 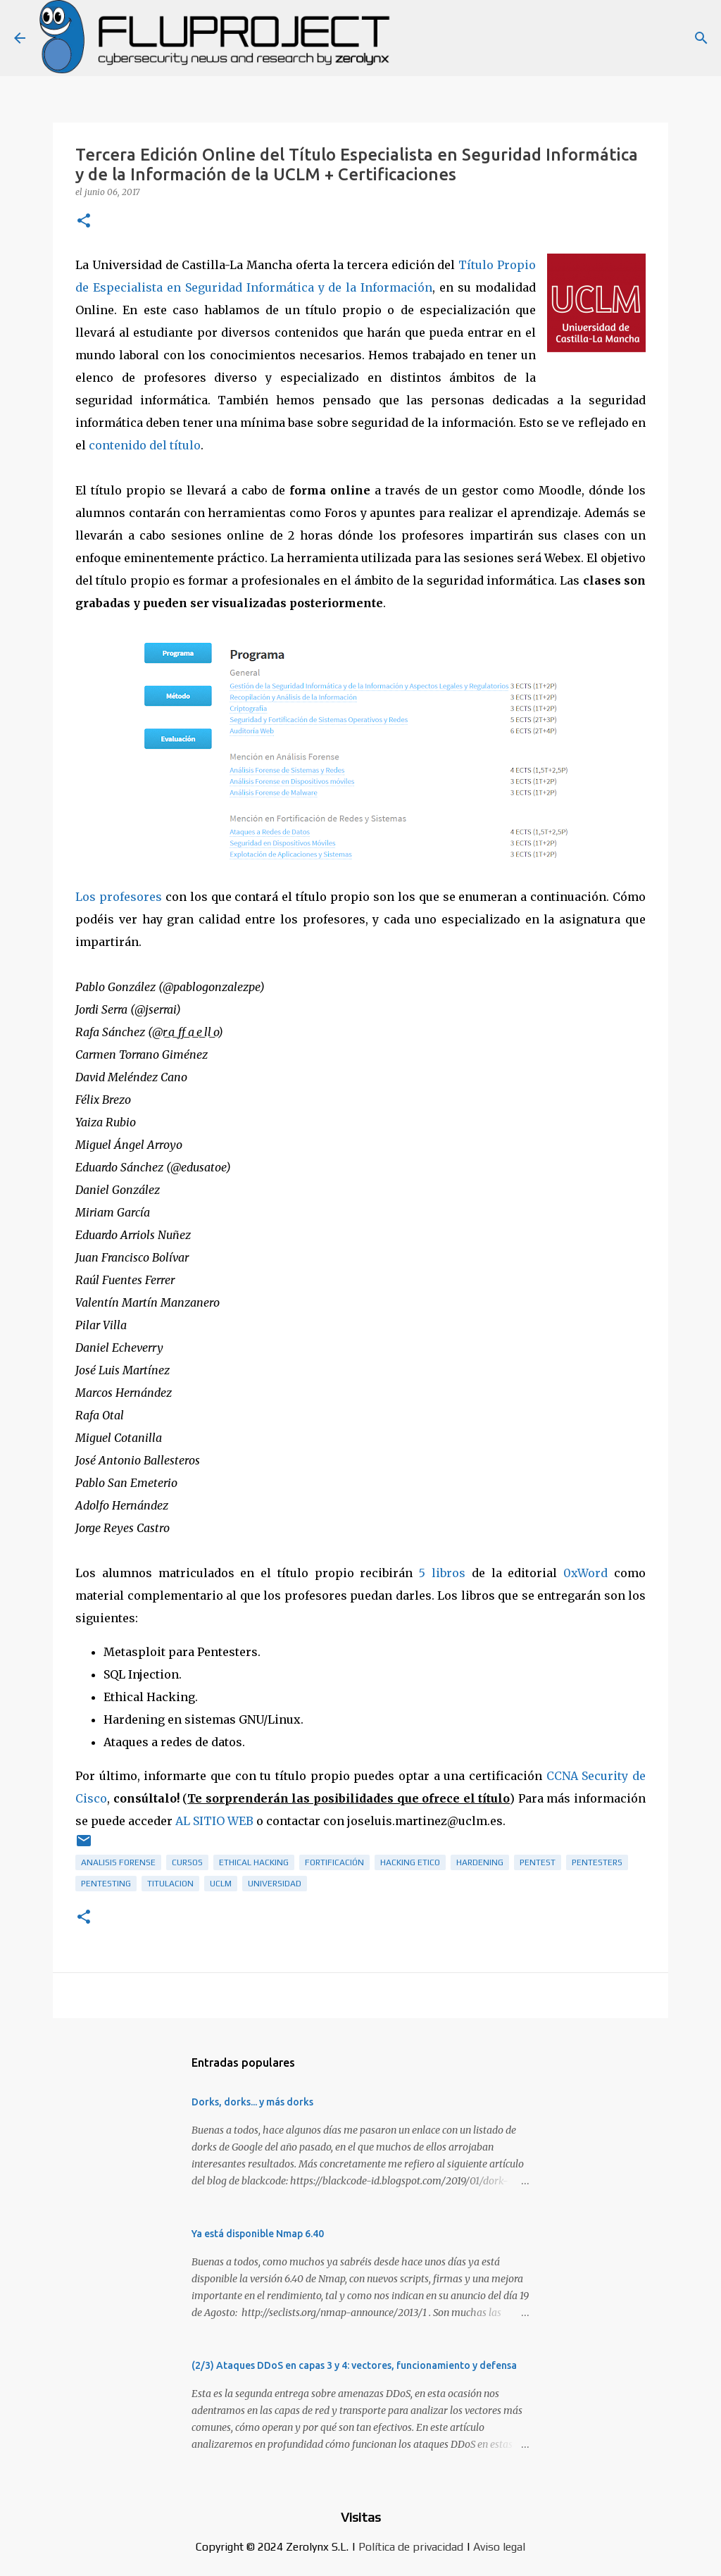 What do you see at coordinates (106, 1884) in the screenshot?
I see `pentesting` at bounding box center [106, 1884].